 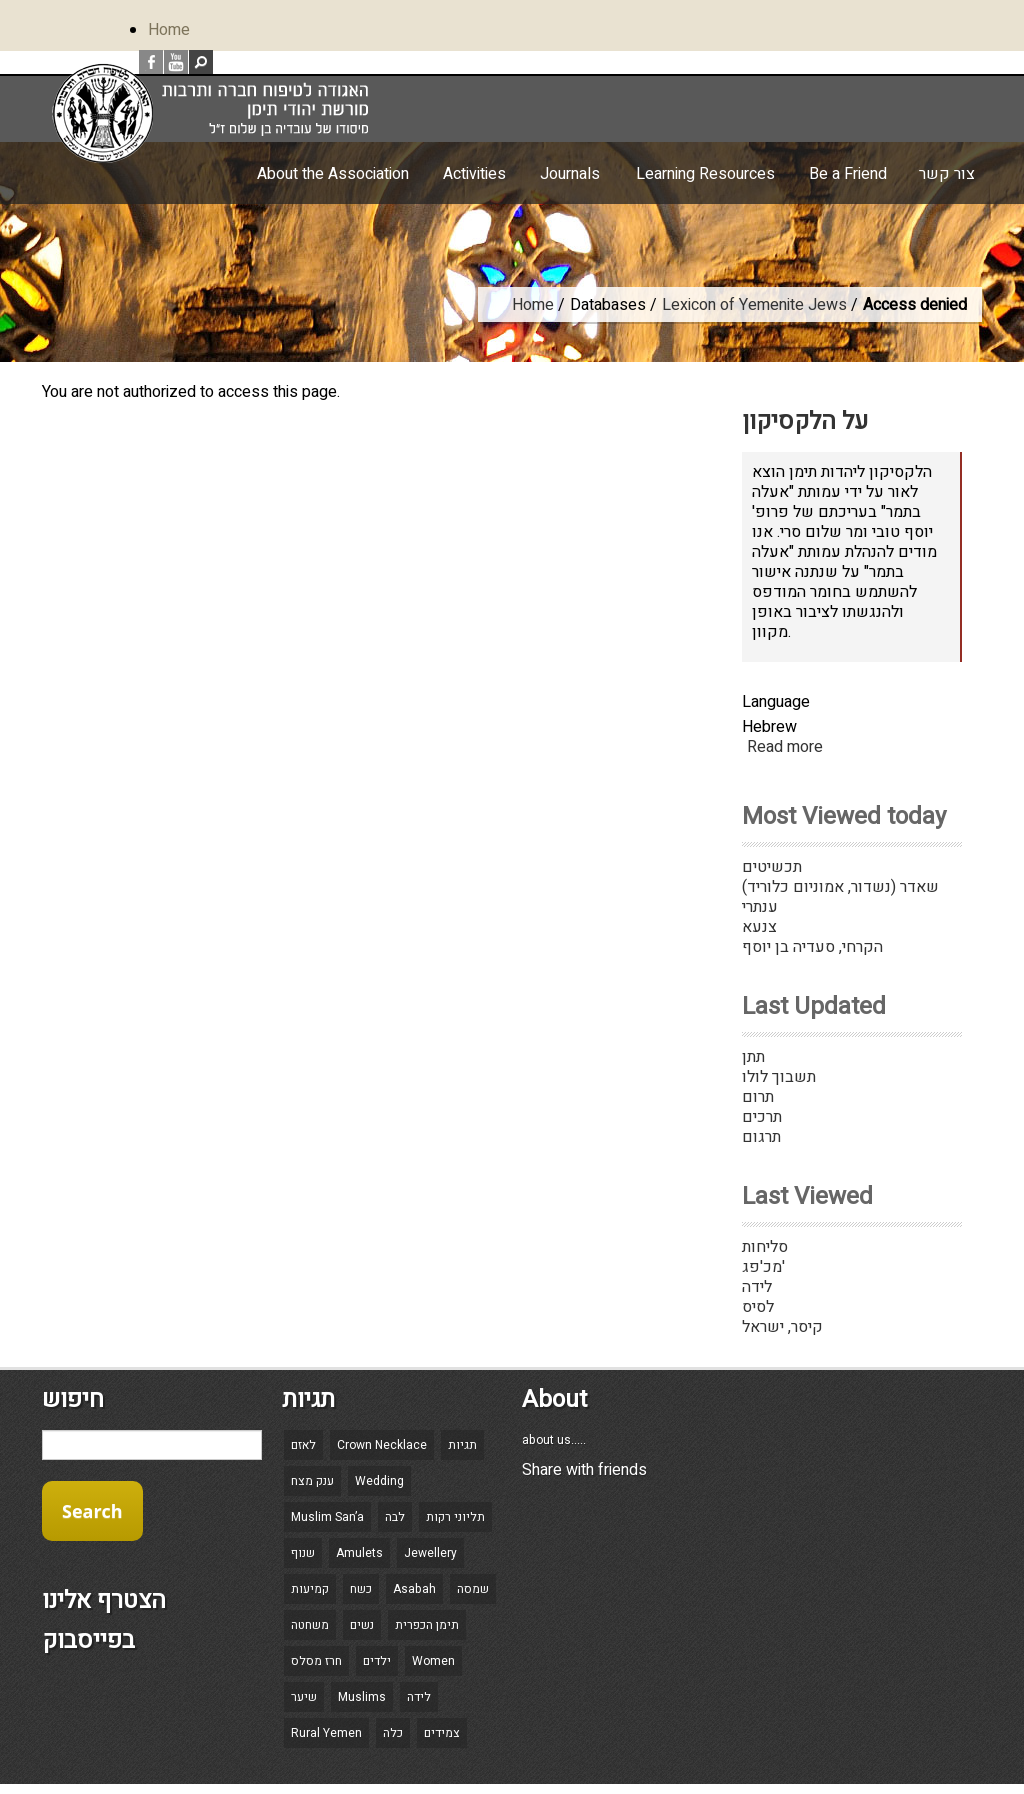 What do you see at coordinates (947, 174) in the screenshot?
I see `צור קשר` at bounding box center [947, 174].